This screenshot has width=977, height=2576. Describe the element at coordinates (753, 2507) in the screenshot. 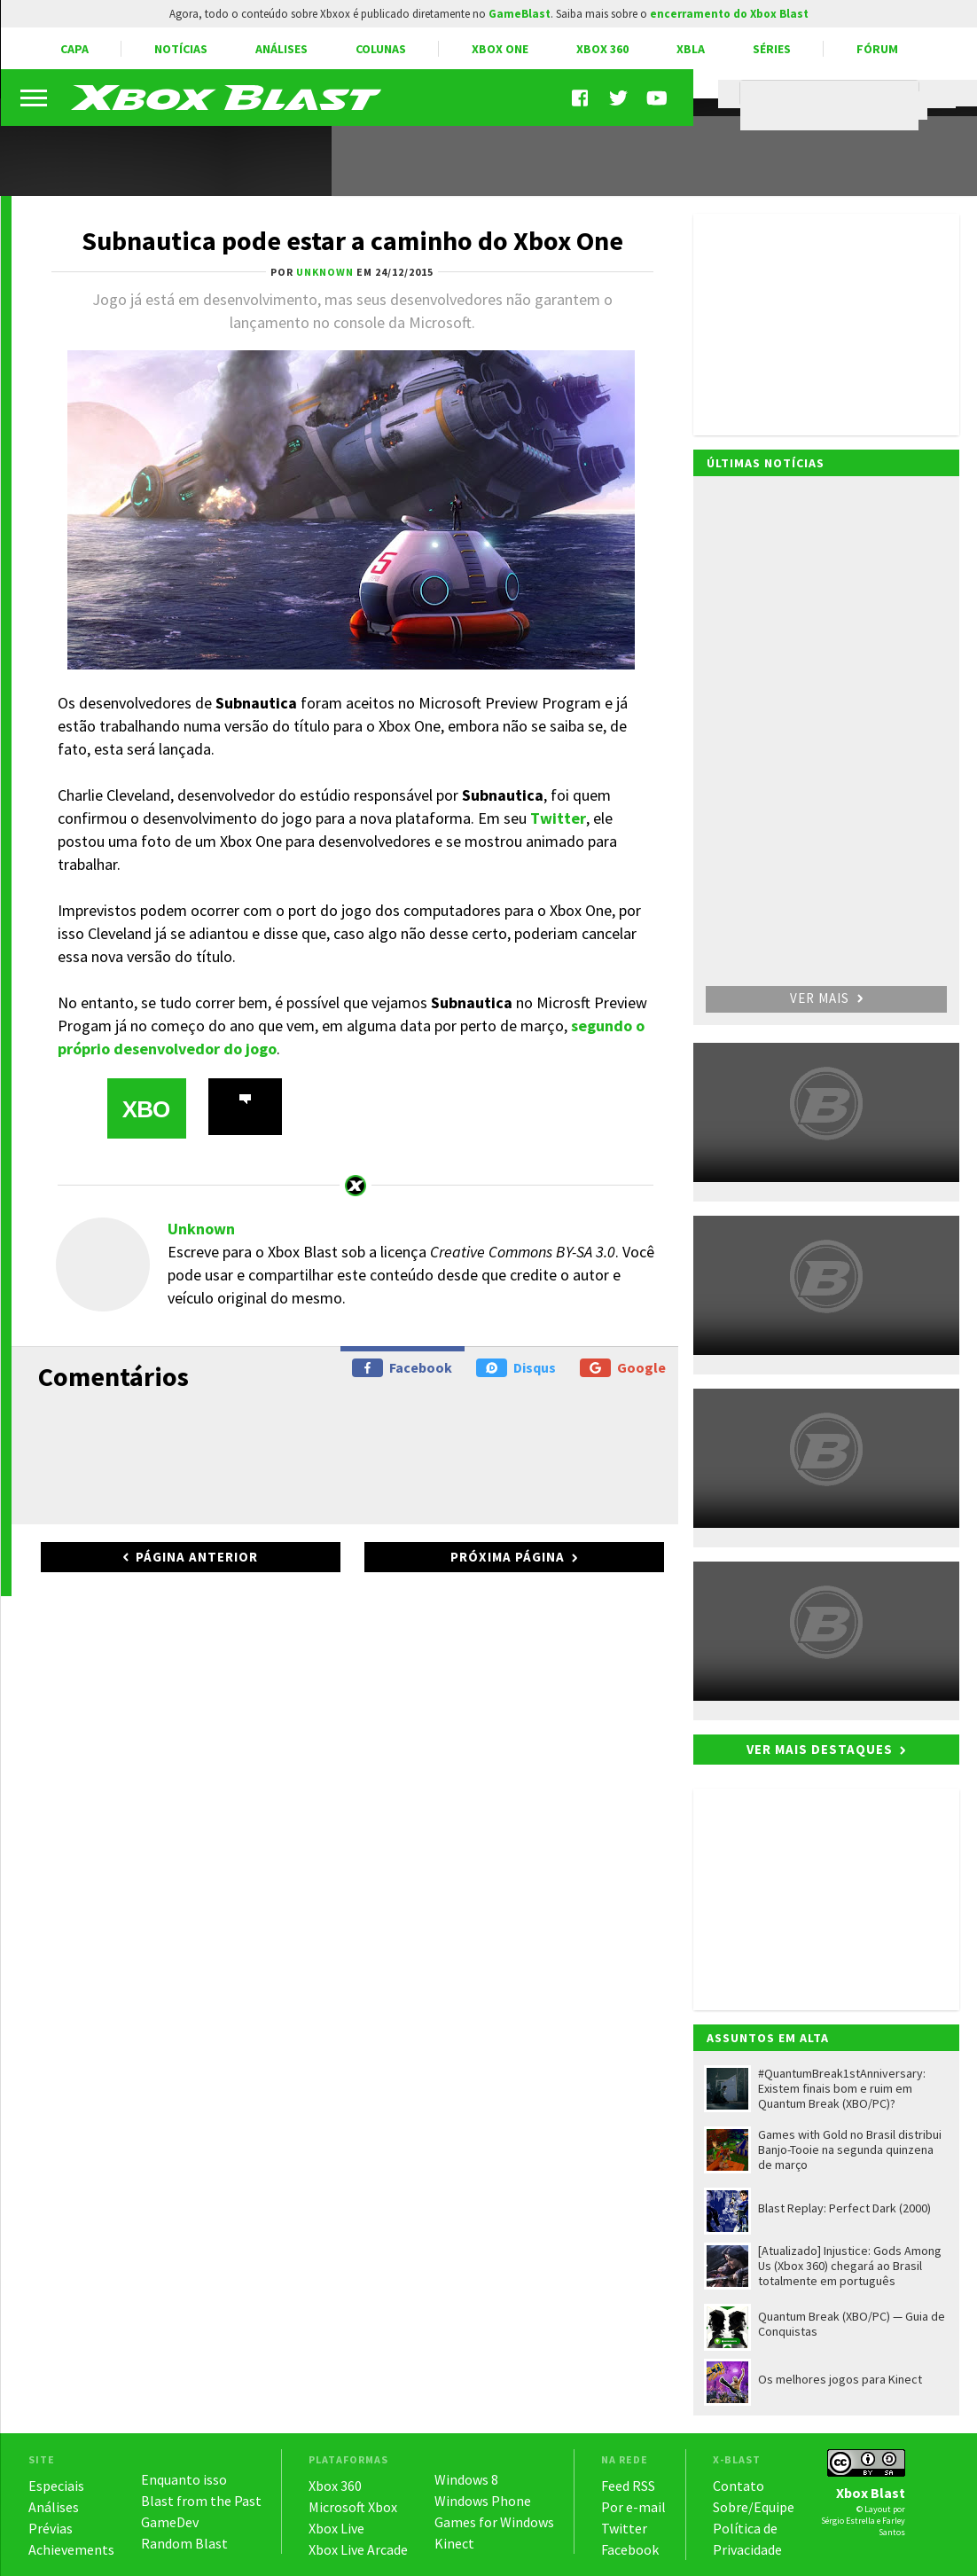

I see `Sobre/Equipe` at that location.